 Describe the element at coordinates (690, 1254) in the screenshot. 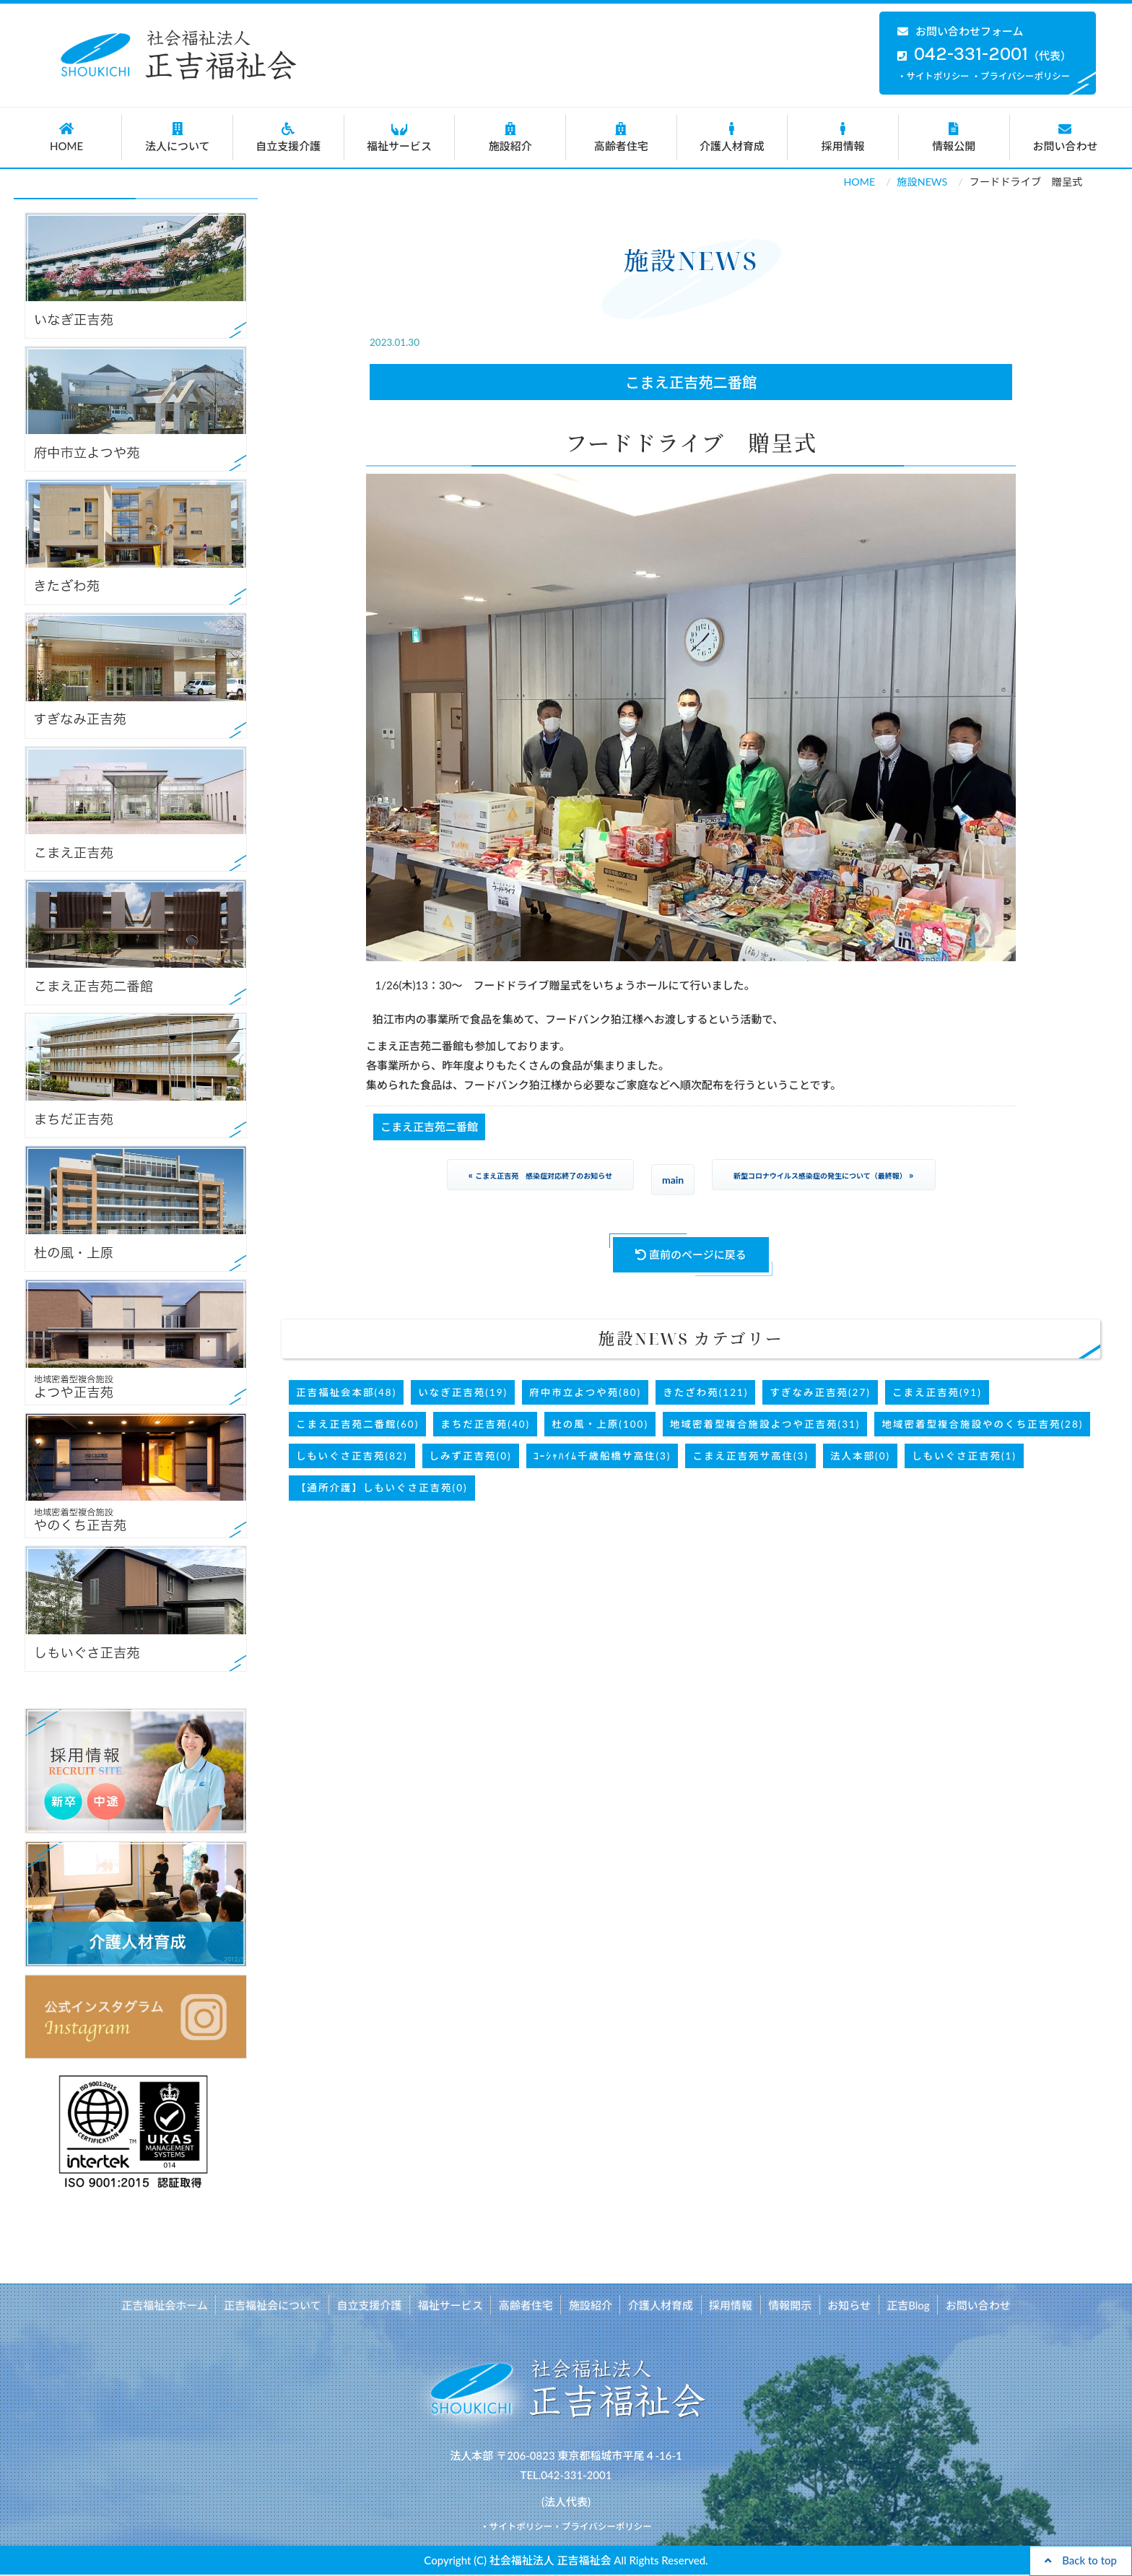

I see `直前のページに戻る` at that location.